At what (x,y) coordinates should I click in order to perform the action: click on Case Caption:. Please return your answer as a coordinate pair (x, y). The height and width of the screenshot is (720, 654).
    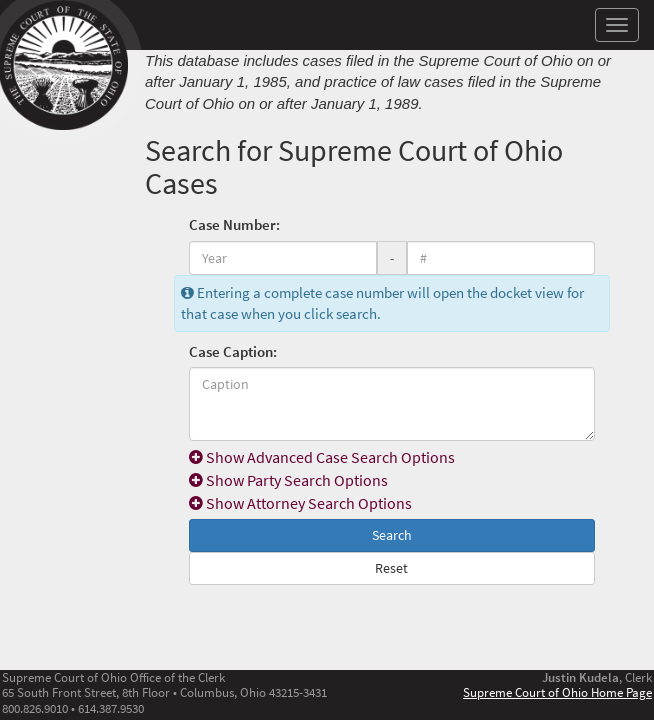
    Looking at the image, I should click on (233, 351).